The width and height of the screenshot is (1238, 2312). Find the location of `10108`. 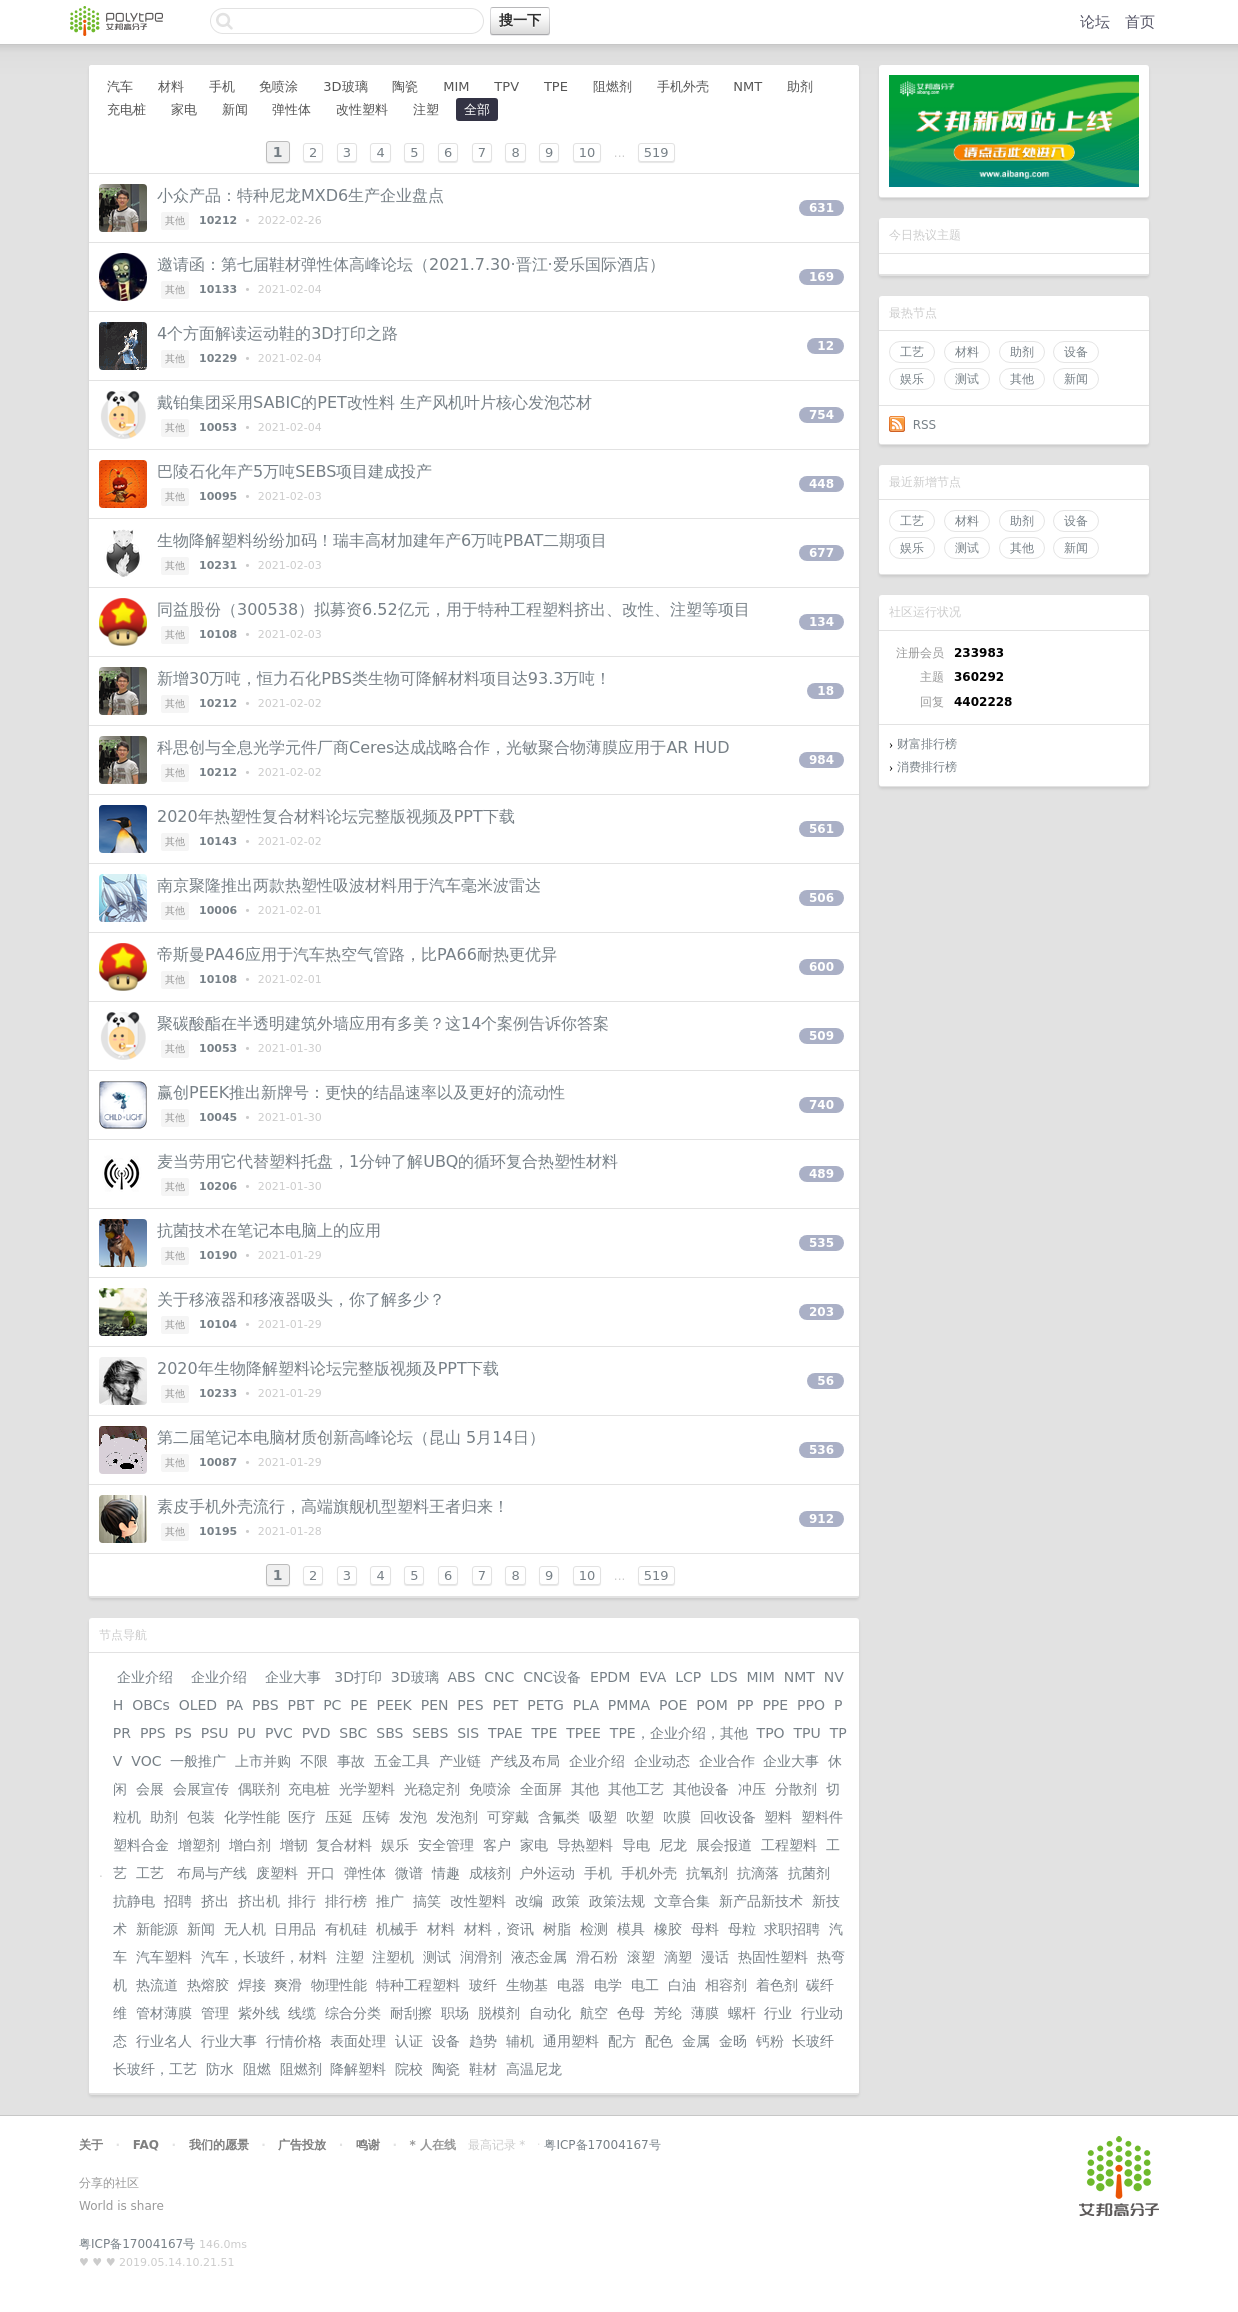

10108 is located at coordinates (218, 634).